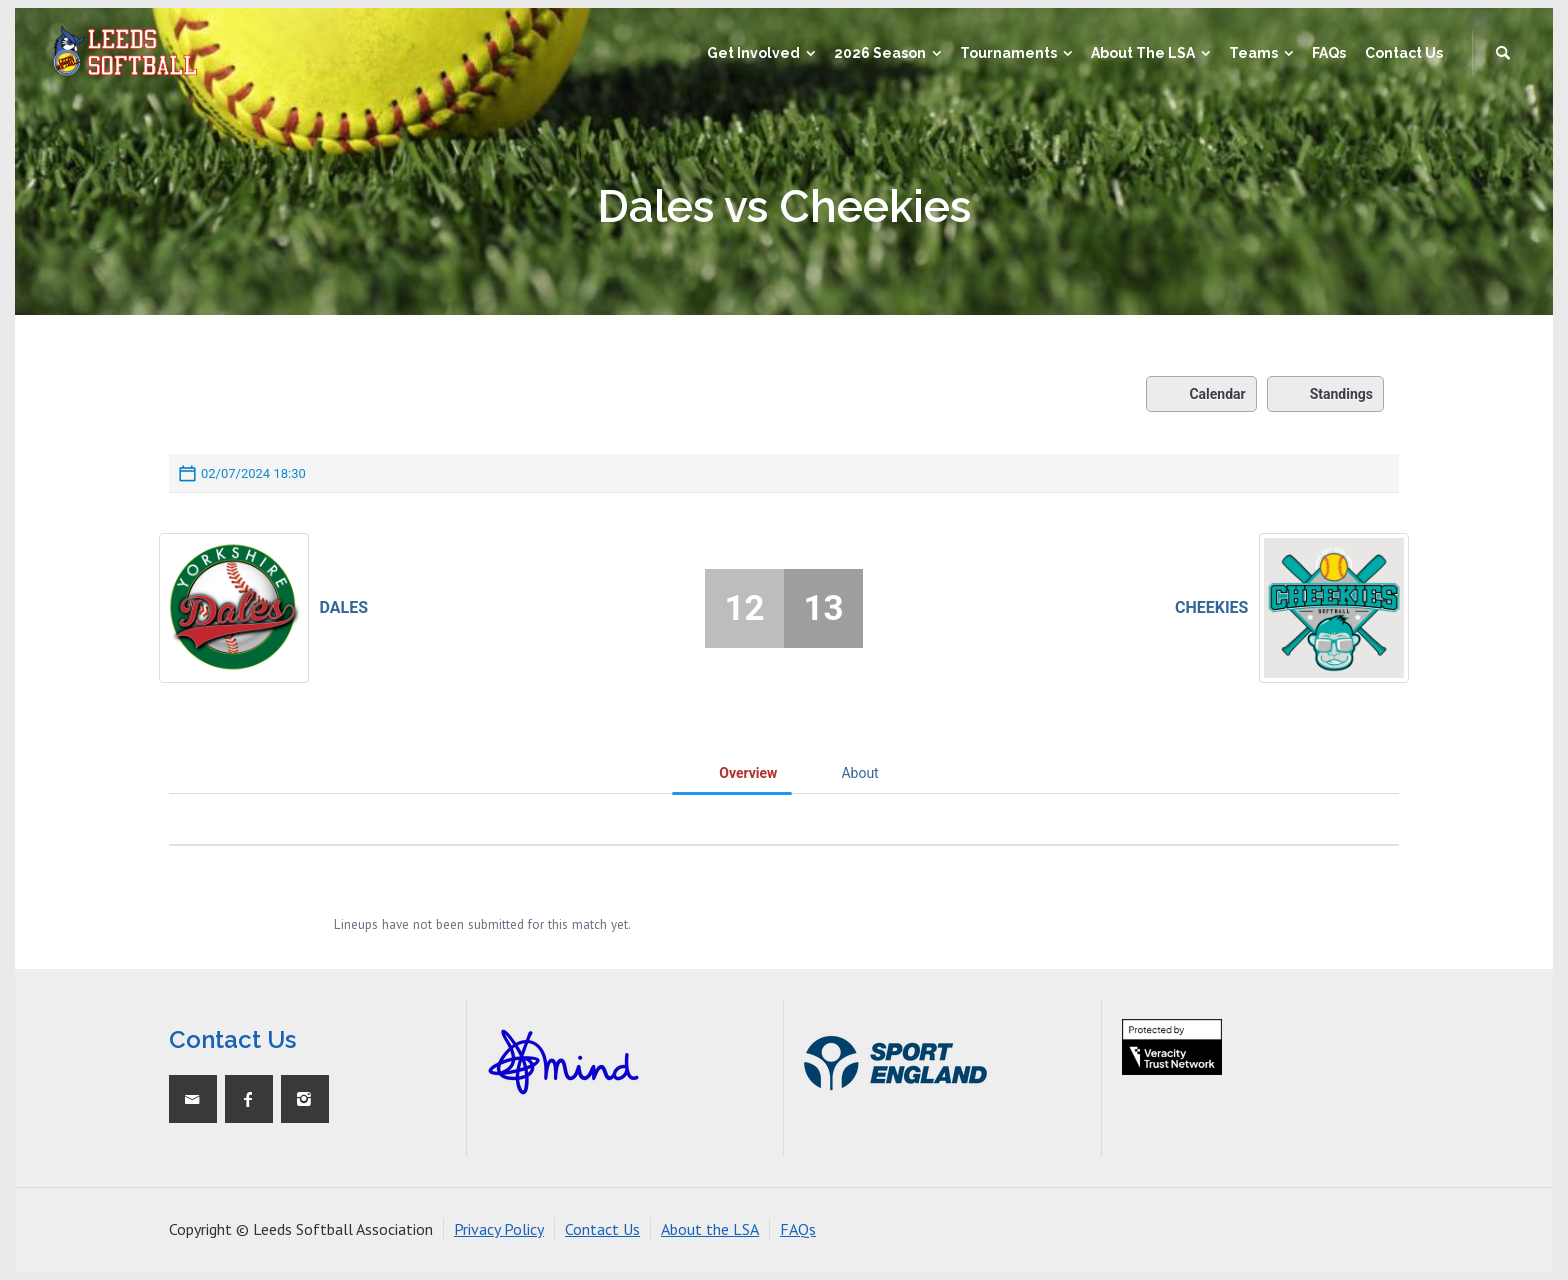 The width and height of the screenshot is (1568, 1280). What do you see at coordinates (1201, 394) in the screenshot?
I see `Calendar` at bounding box center [1201, 394].